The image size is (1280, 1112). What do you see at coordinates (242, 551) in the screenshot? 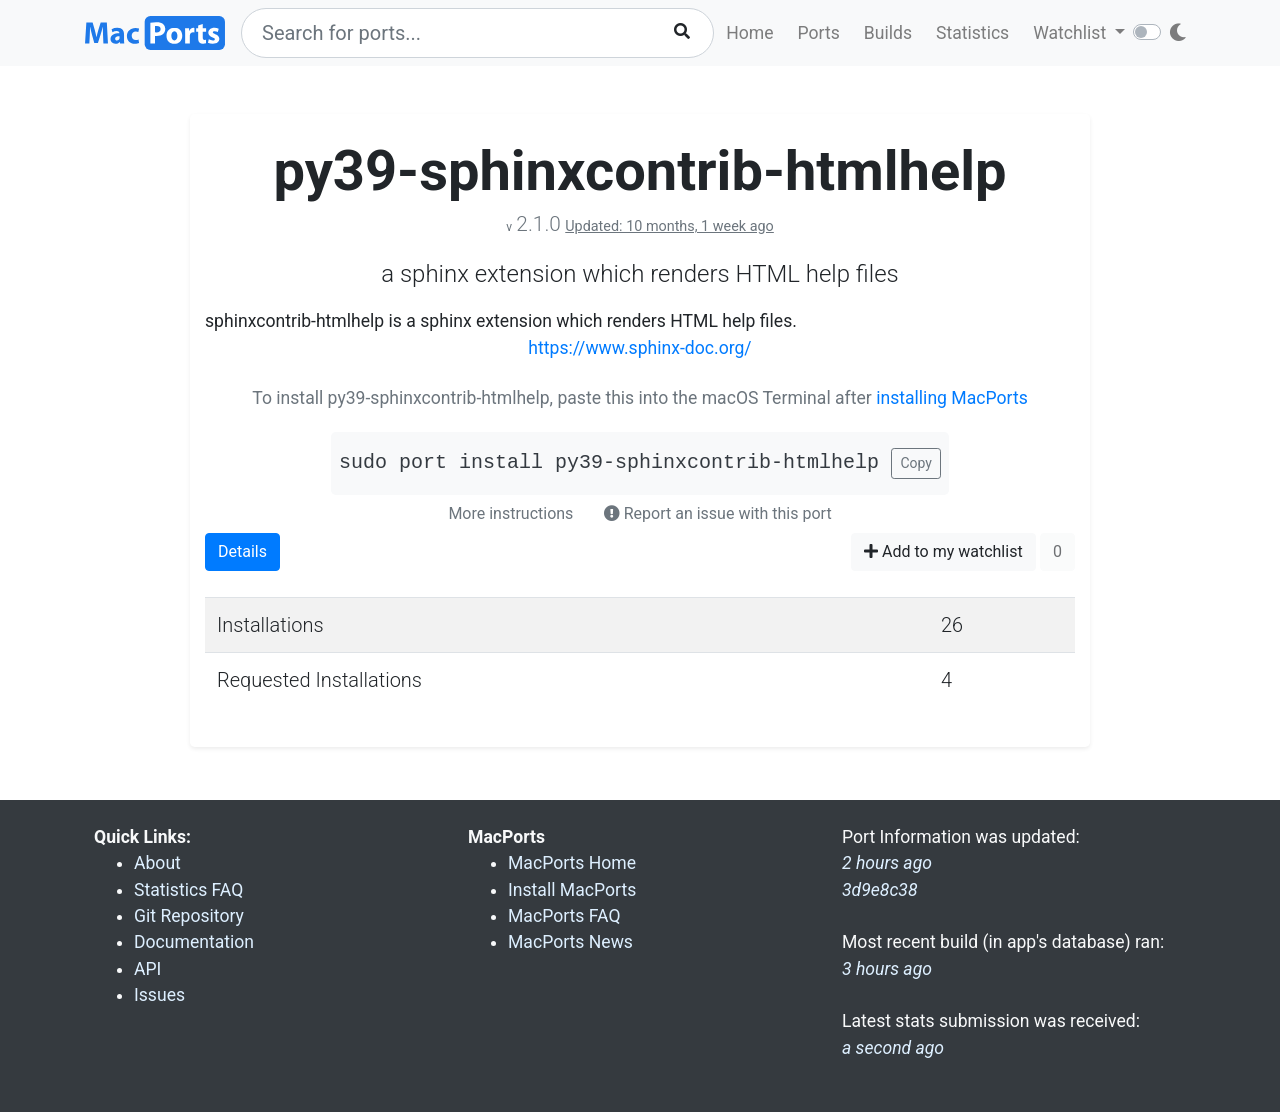
I see `Details` at bounding box center [242, 551].